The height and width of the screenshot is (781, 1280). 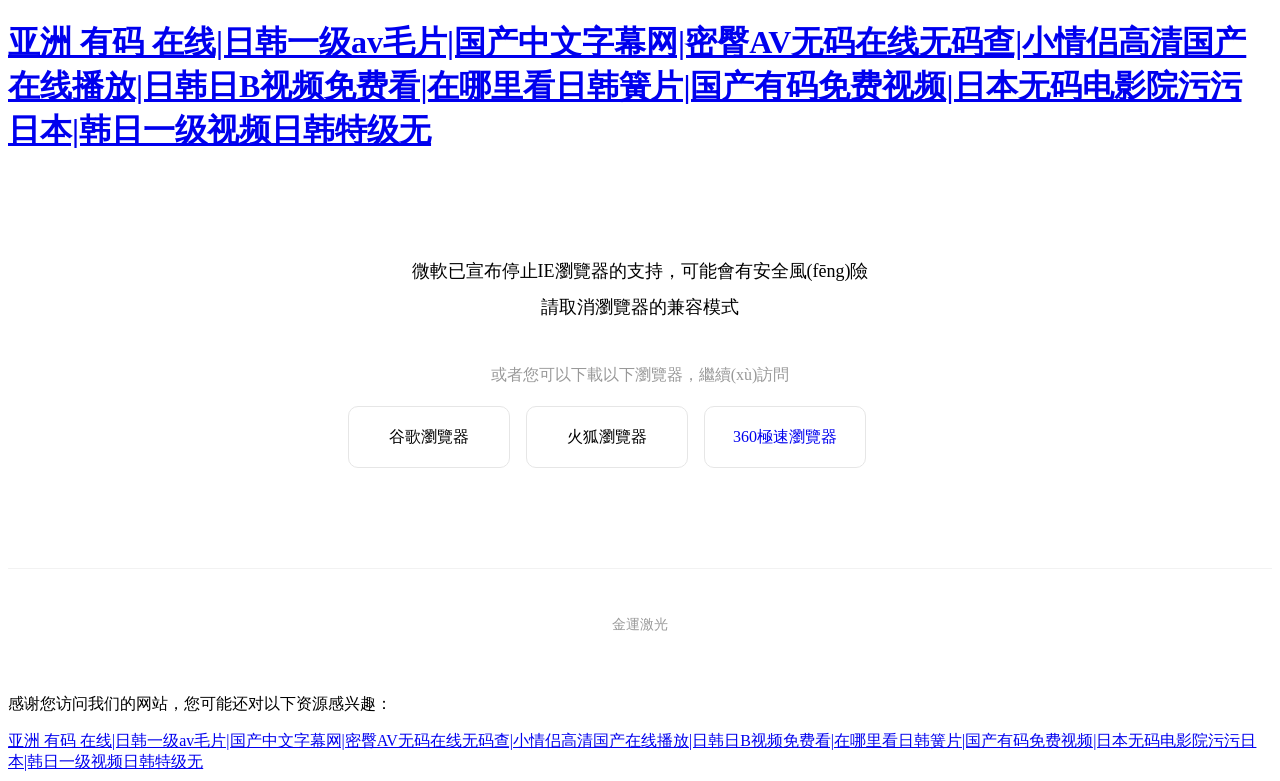 I want to click on 亚洲 有码 在线|日韩一级av毛片|国产中文字幕网|密臀AV无码在线无码查|小情侣高清国产在线播放|日韩日B视频免费看|在哪里看日韩簧片|国产有码免费视频|日本无码电影院污污日本|韩日一级视频日韩特级无, so click(x=627, y=86).